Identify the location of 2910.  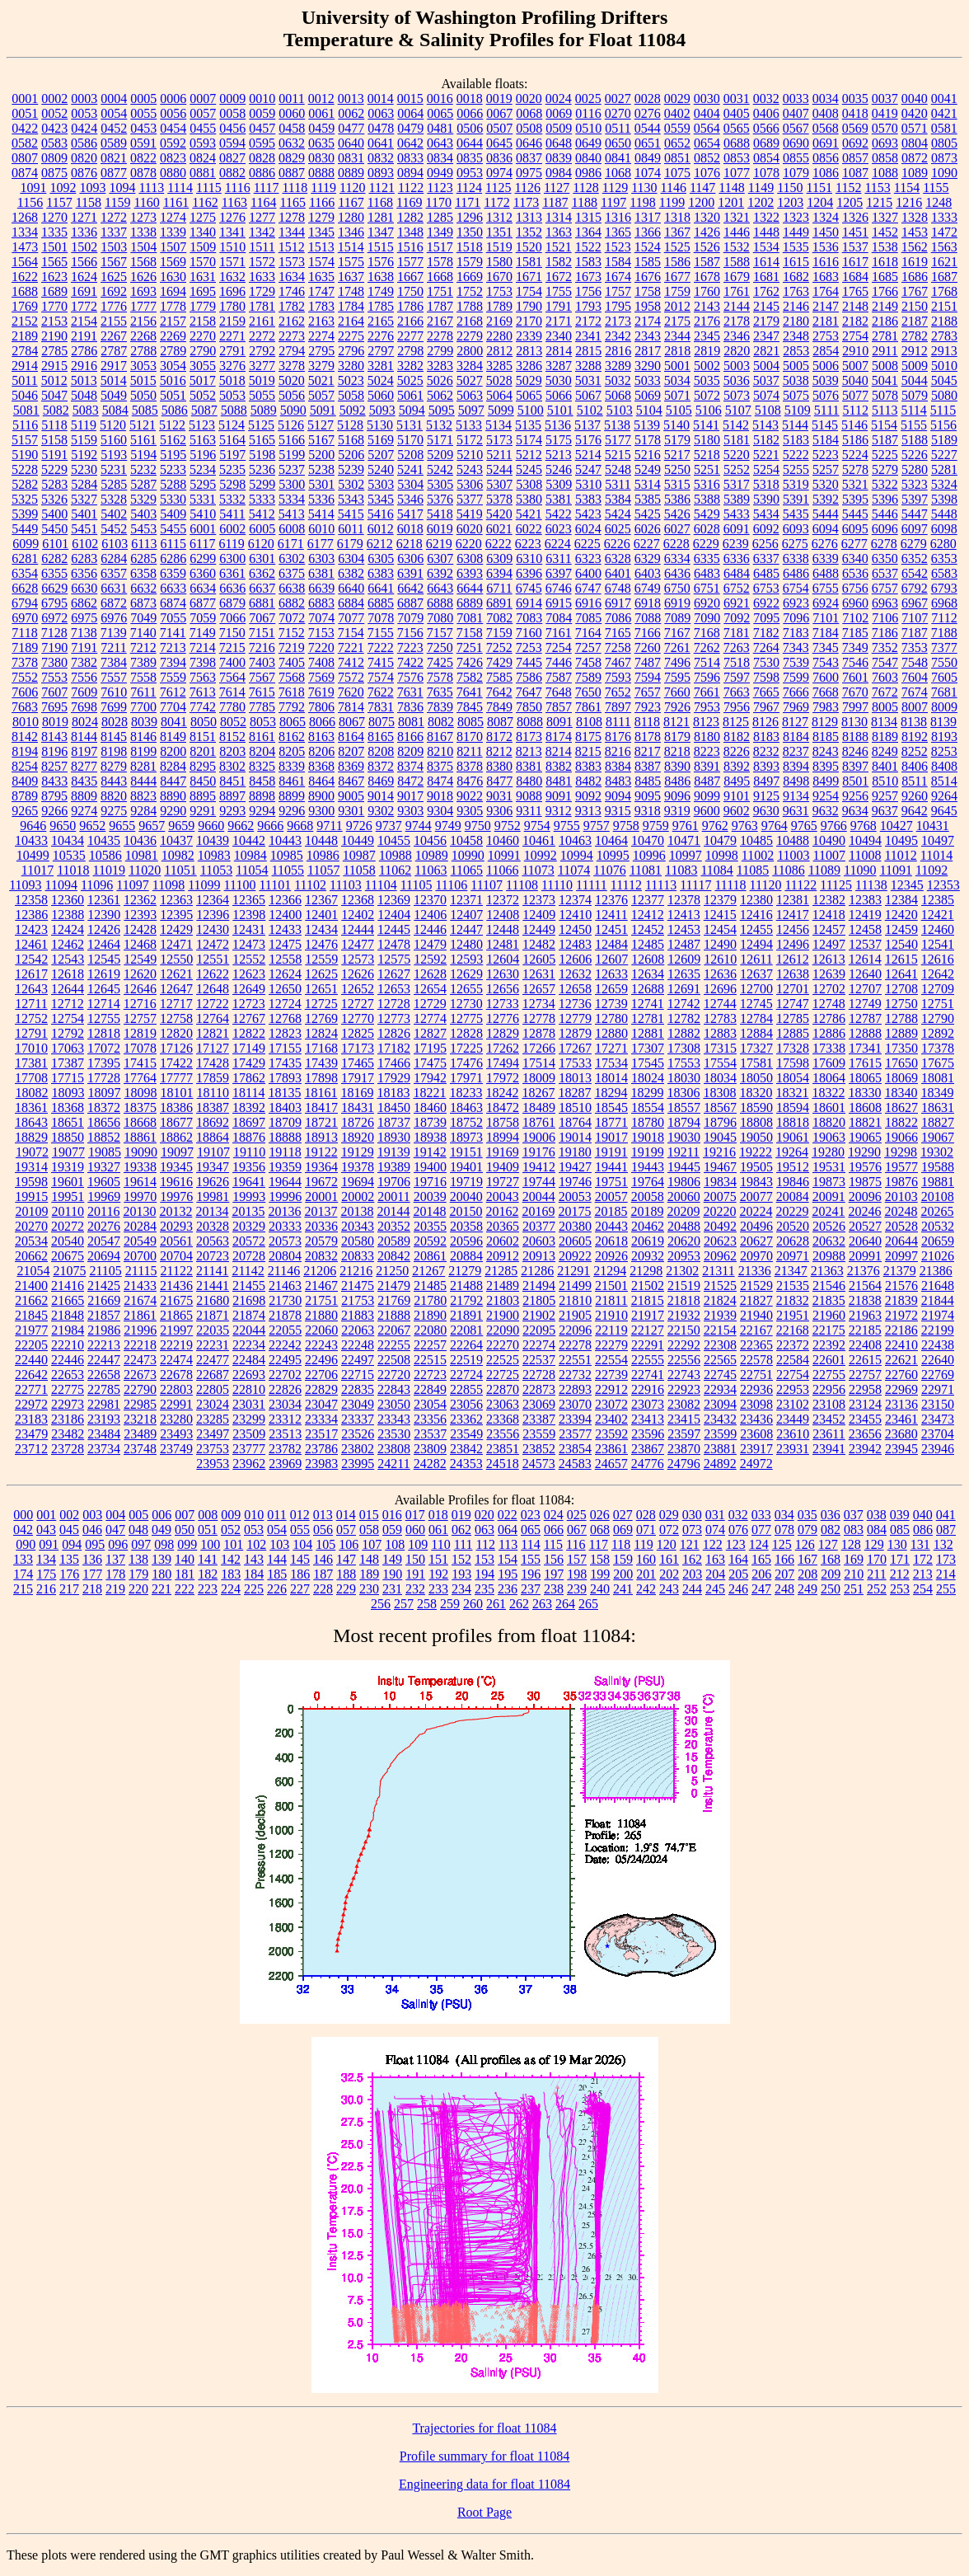
(855, 351).